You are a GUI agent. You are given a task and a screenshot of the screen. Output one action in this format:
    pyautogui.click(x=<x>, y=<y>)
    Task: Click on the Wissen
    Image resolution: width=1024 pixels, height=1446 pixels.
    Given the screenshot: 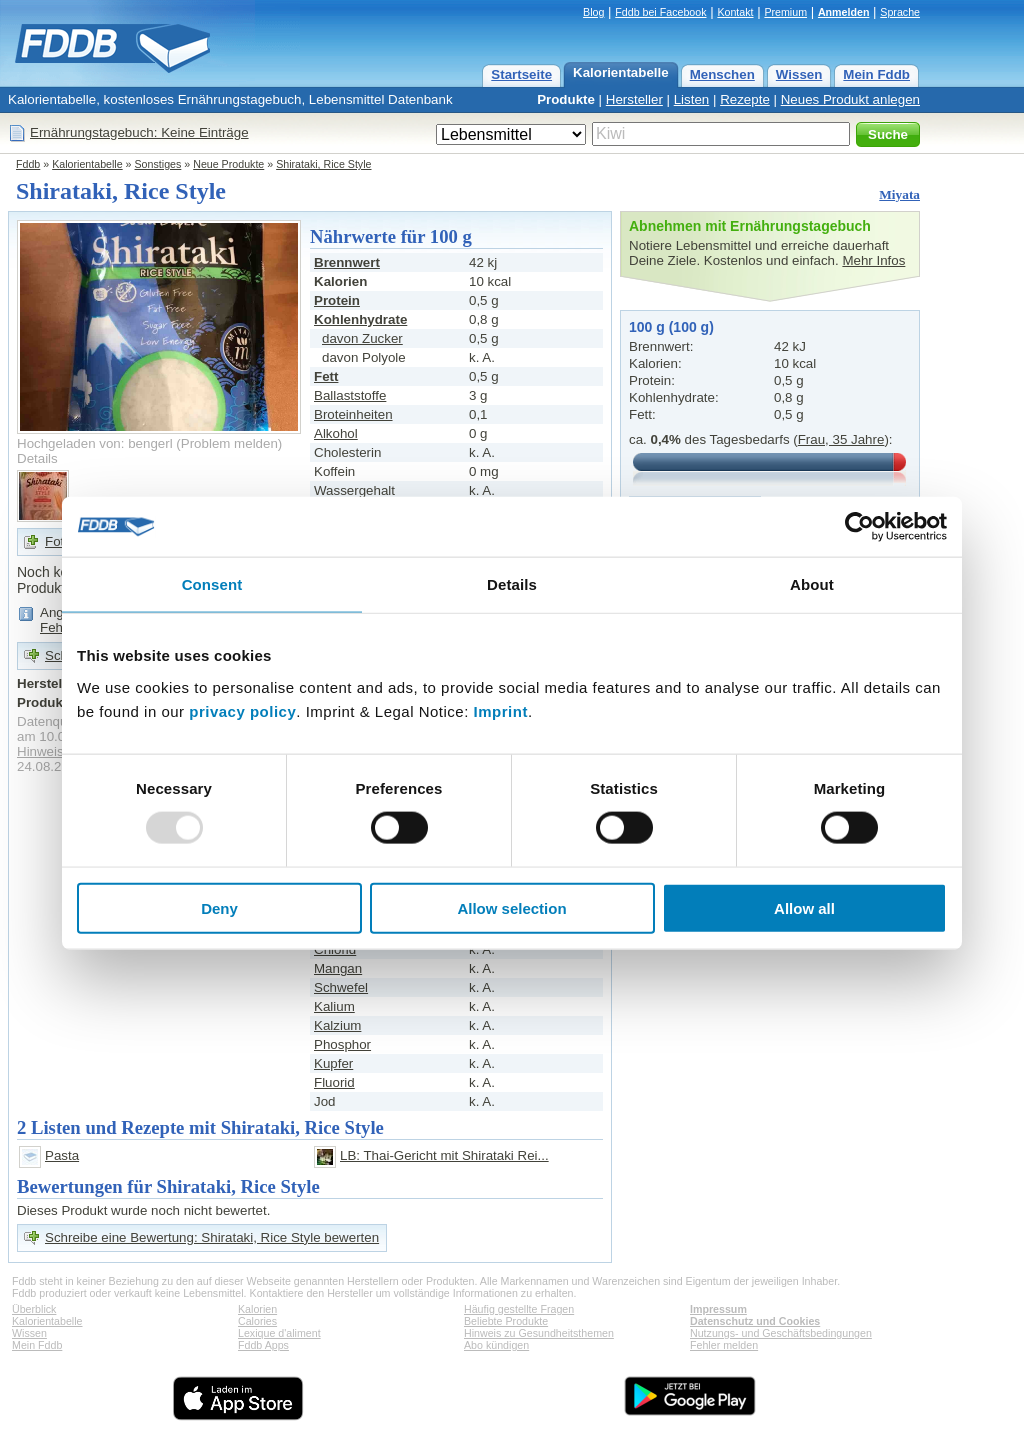 What is the action you would take?
    pyautogui.click(x=799, y=74)
    